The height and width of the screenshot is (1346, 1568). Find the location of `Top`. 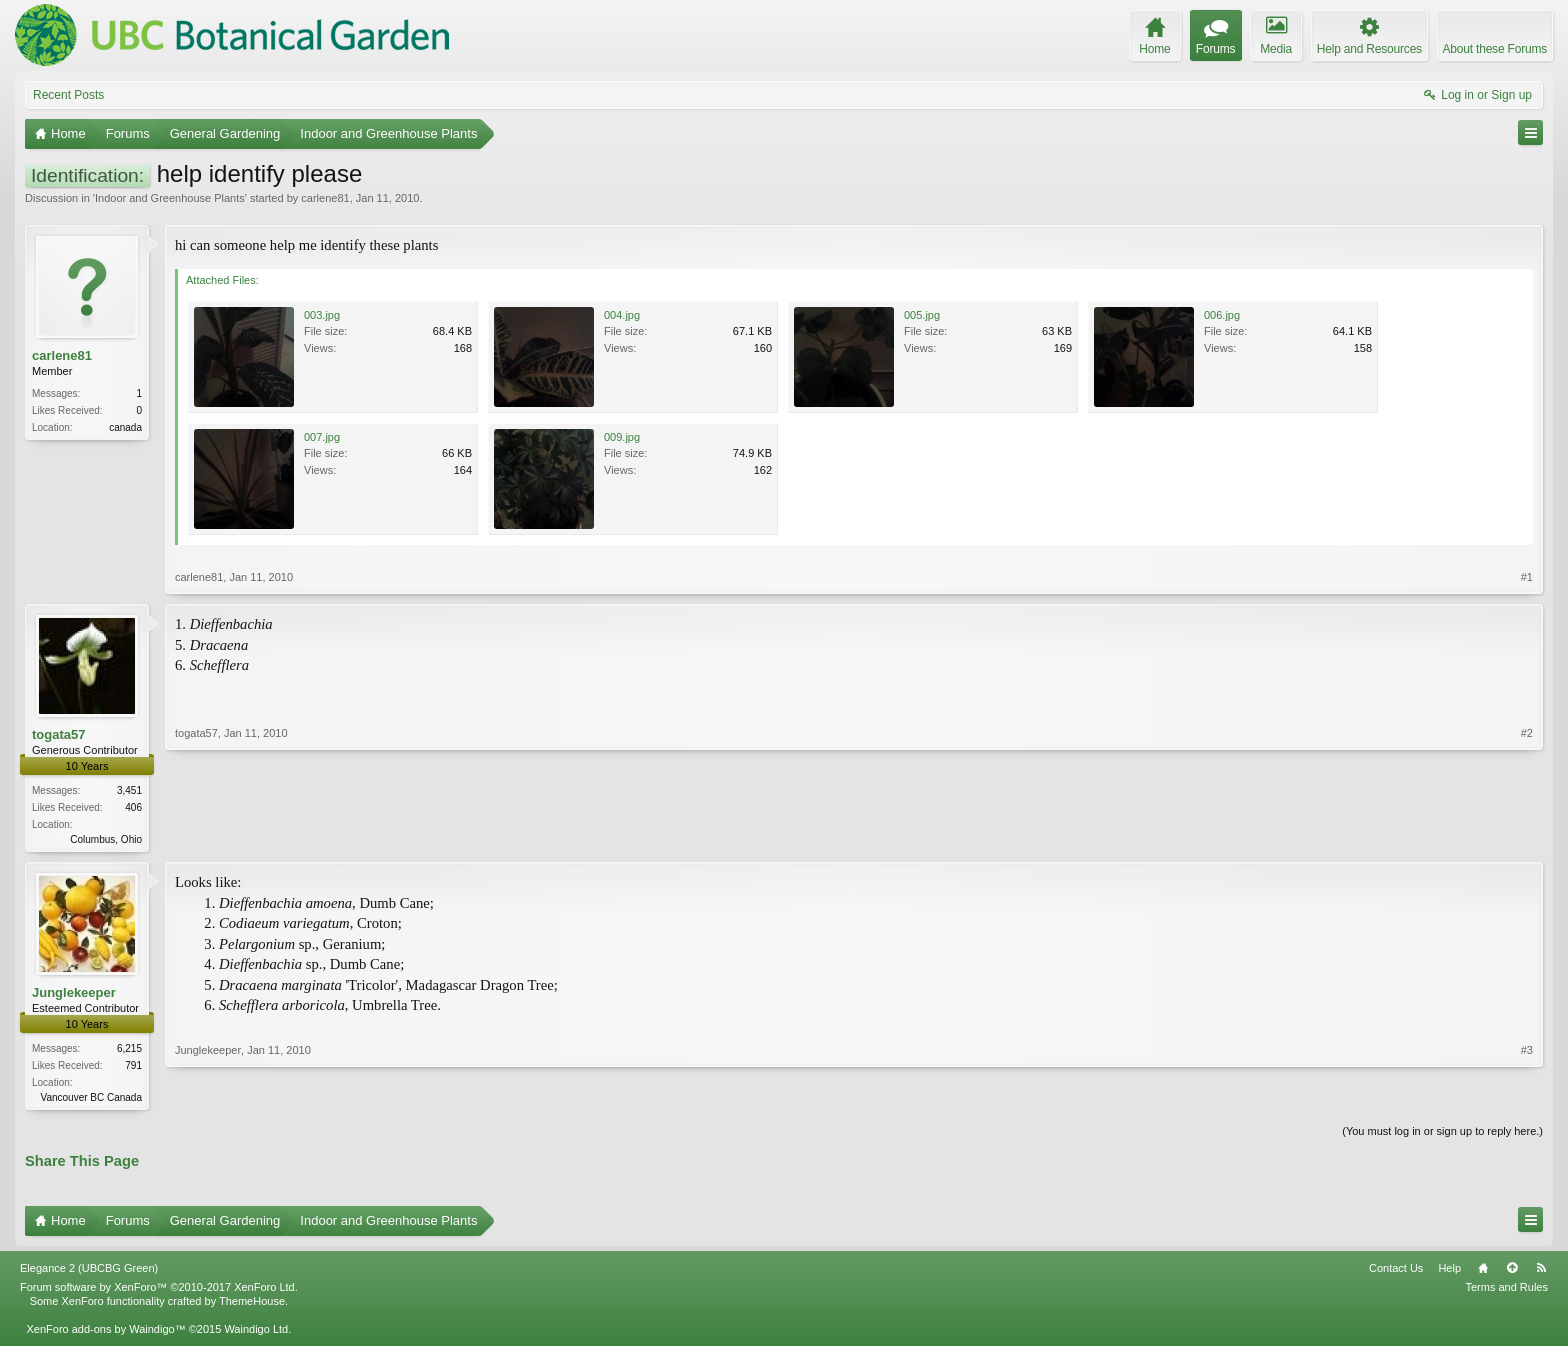

Top is located at coordinates (1512, 1272).